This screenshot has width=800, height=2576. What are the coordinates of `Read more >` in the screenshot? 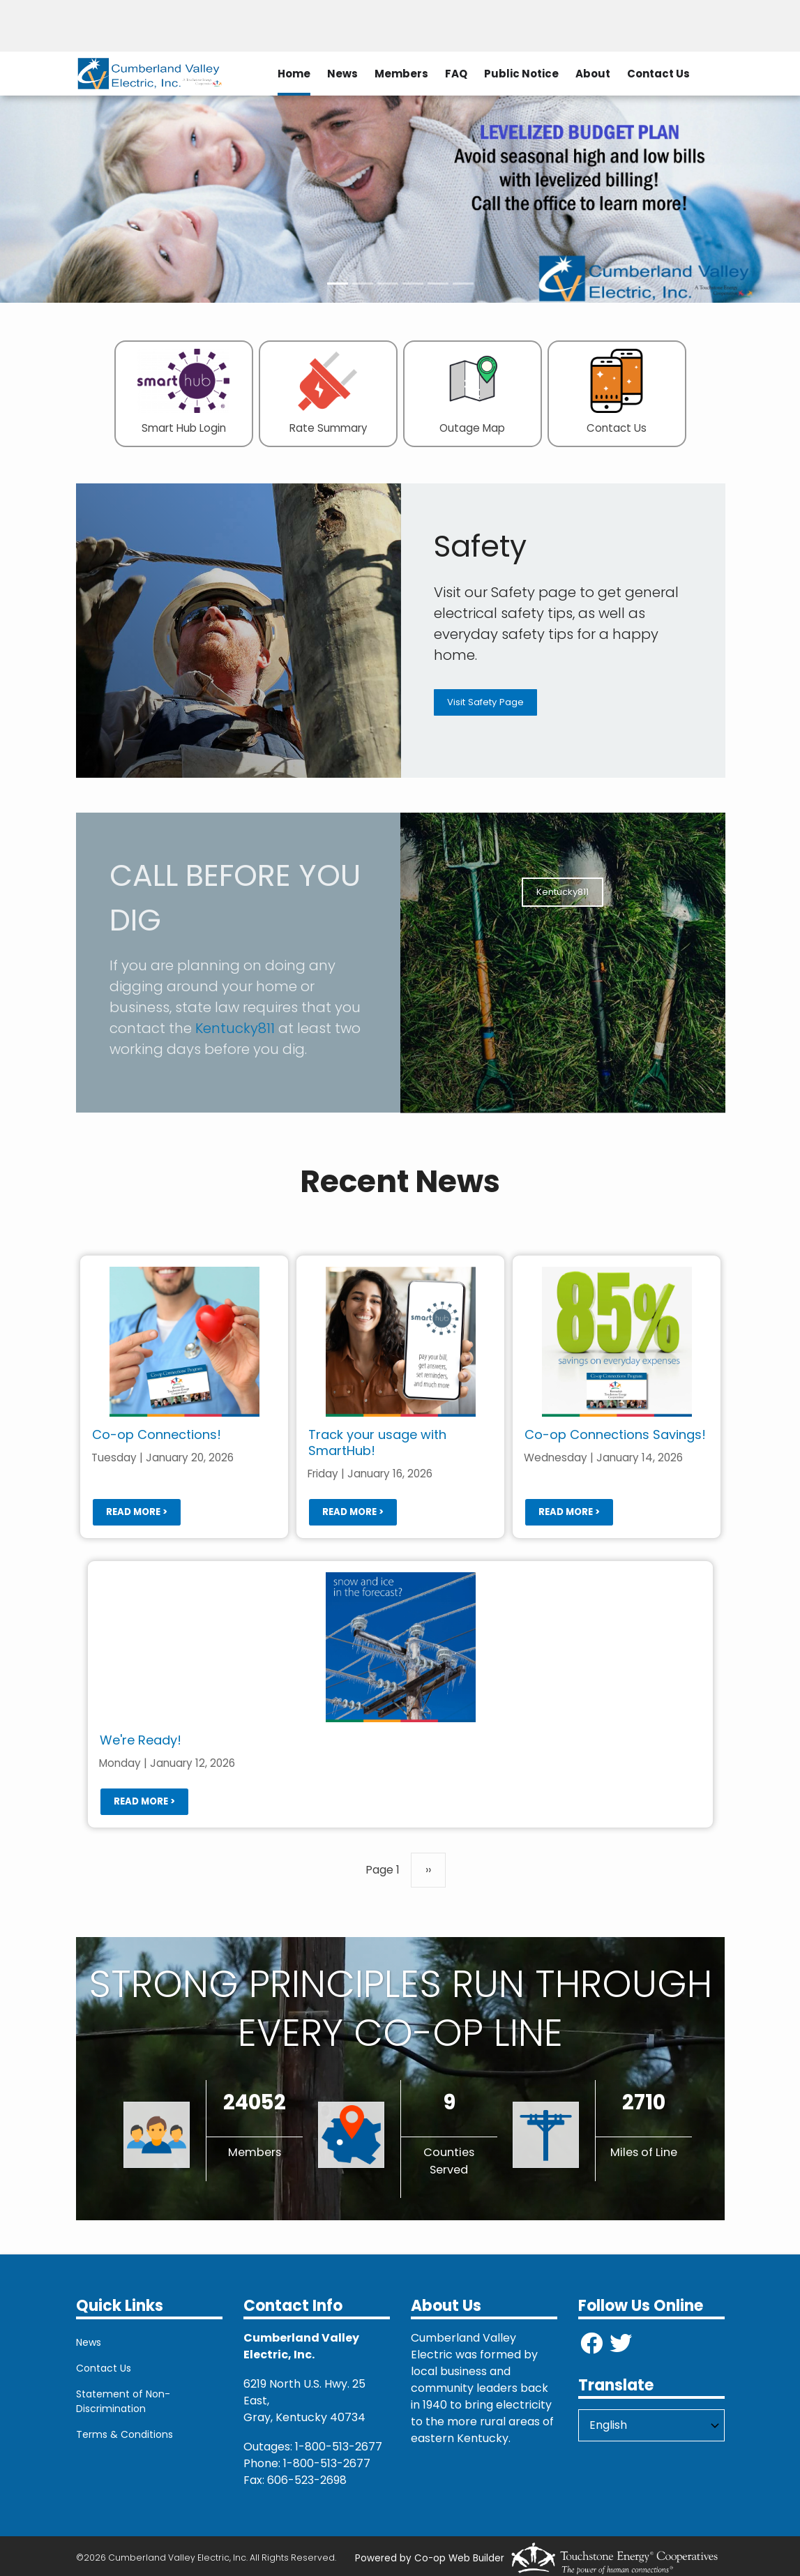 It's located at (136, 1511).